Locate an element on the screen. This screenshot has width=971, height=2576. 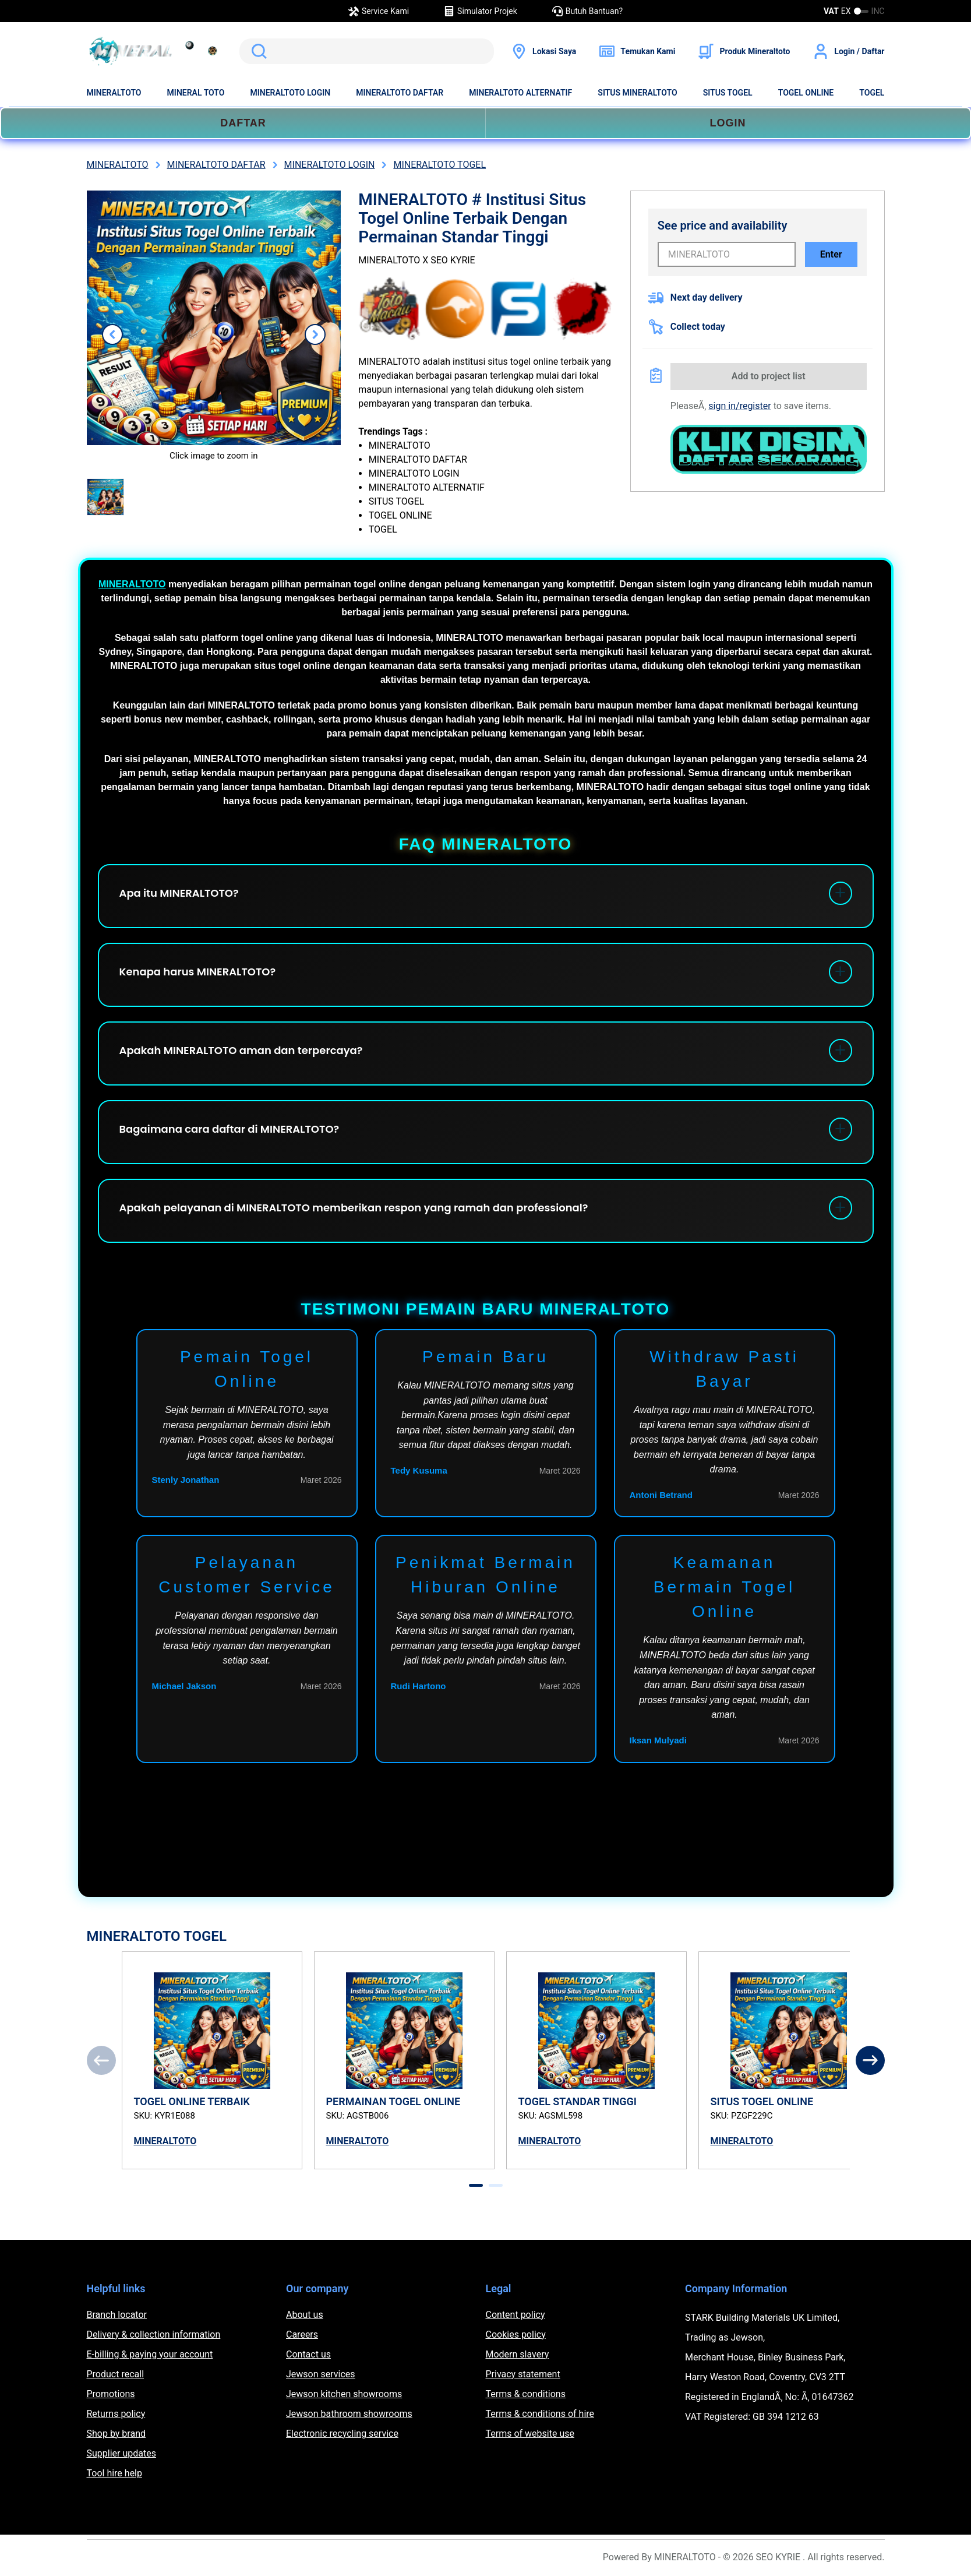
DAFTAR is located at coordinates (243, 123).